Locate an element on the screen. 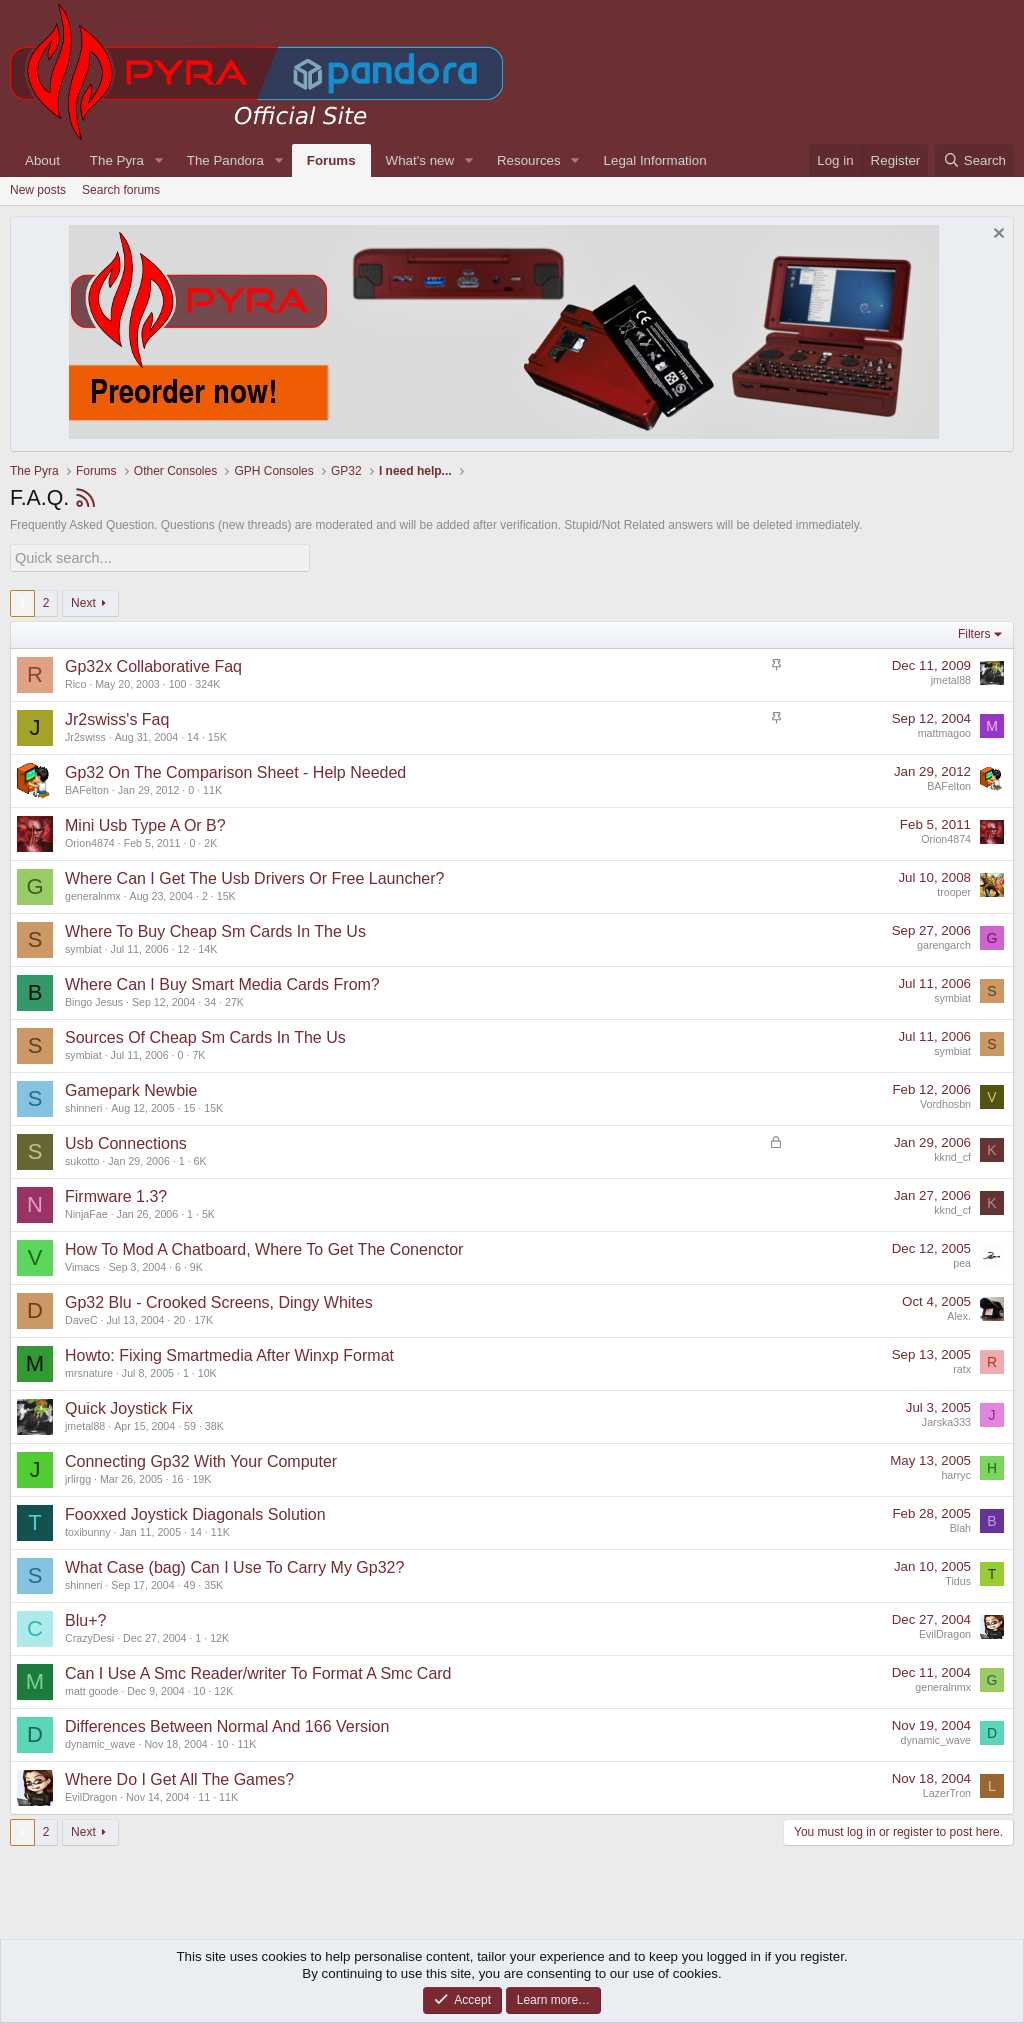  Forums is located at coordinates (331, 160).